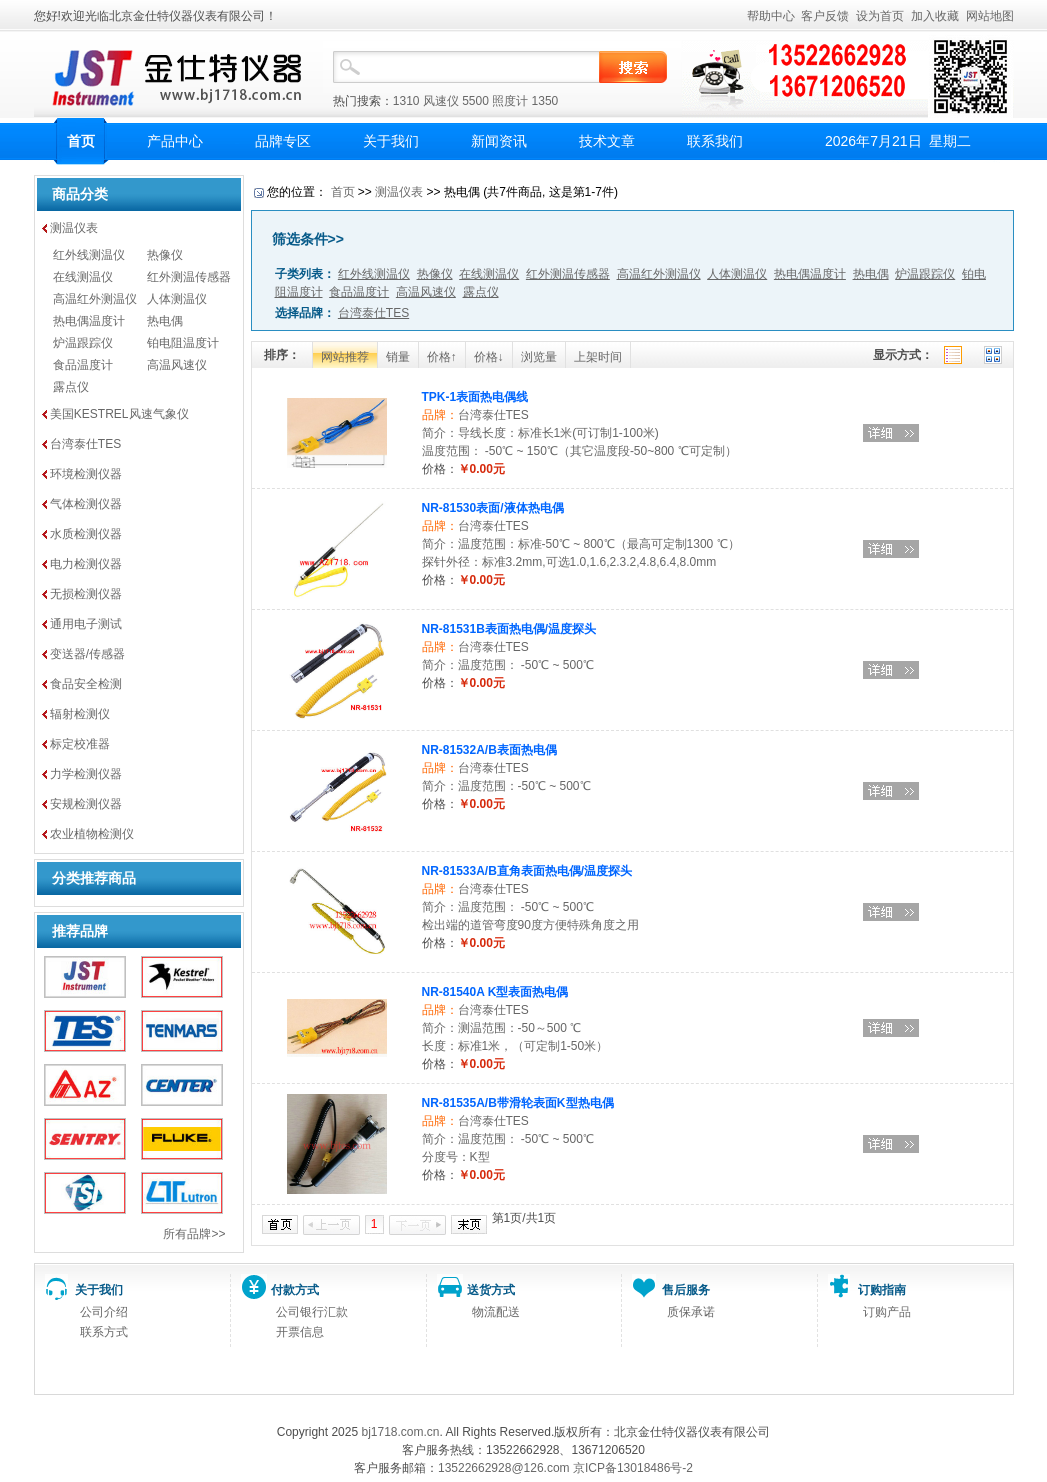  I want to click on 1350, so click(545, 101).